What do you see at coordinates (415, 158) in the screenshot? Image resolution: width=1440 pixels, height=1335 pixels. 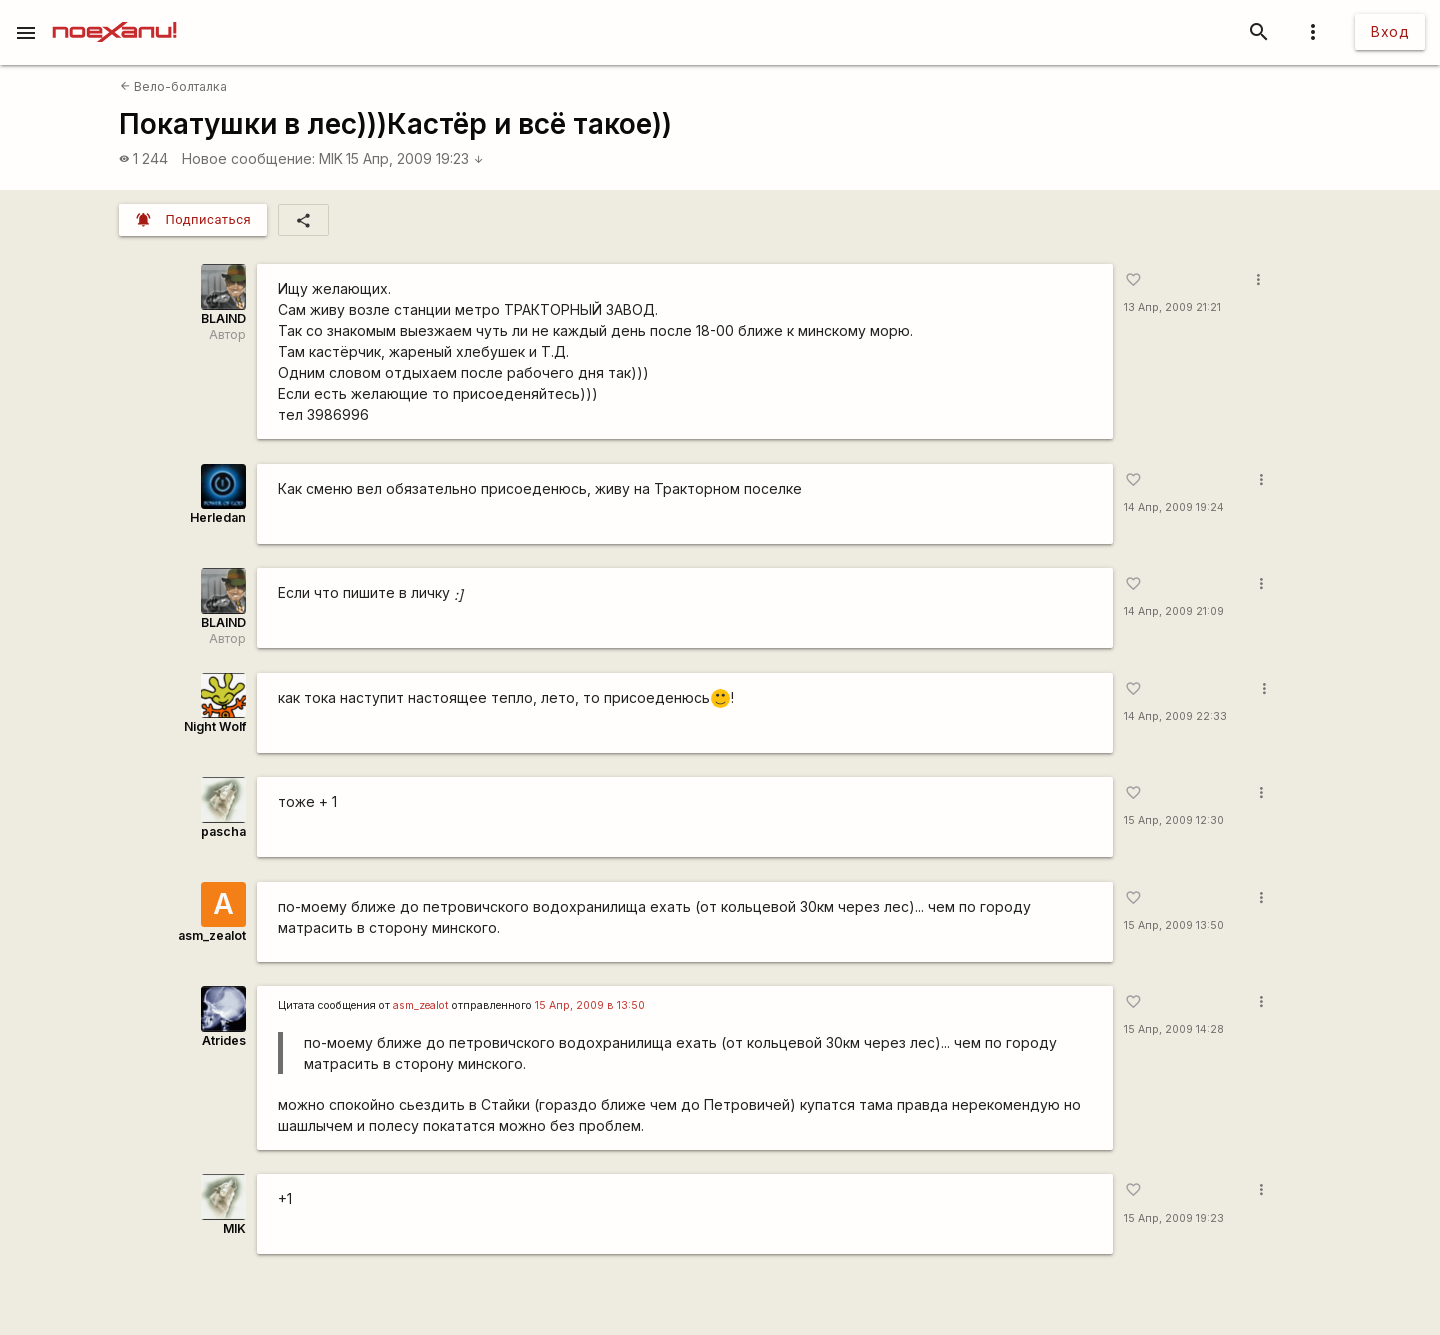 I see `15 Апр, 2009 19:23` at bounding box center [415, 158].